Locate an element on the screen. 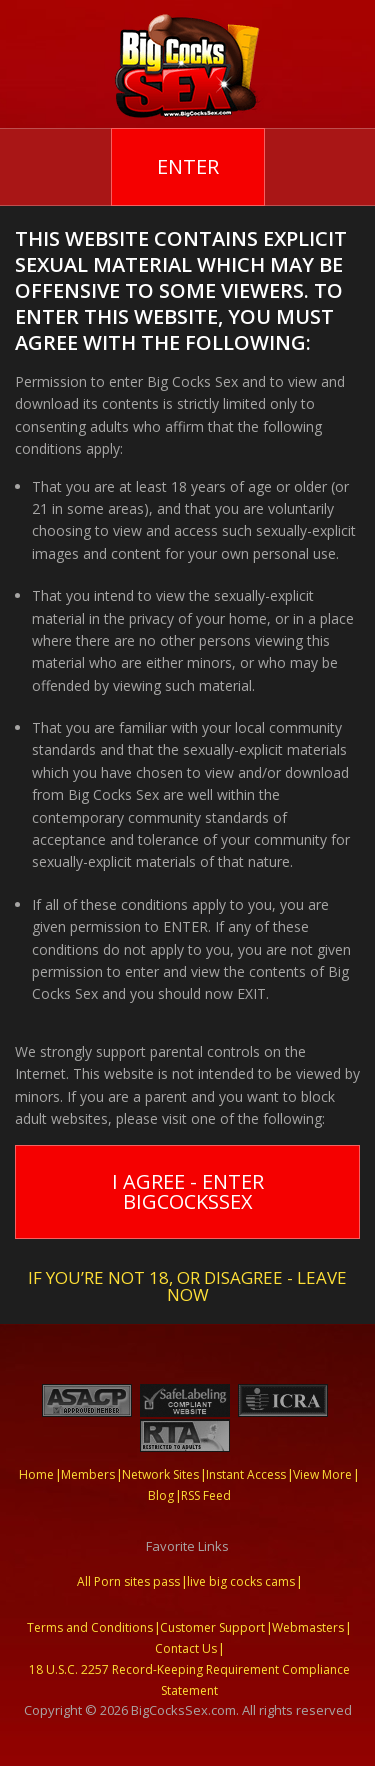 The height and width of the screenshot is (1776, 375). If you’re not 18, or disagree - LEAVE NOW is located at coordinates (187, 1284).